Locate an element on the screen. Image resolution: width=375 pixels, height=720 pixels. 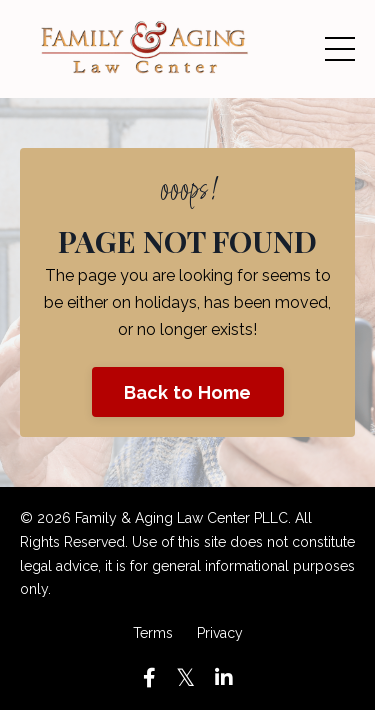
Back to Home [button] is located at coordinates (188, 392).